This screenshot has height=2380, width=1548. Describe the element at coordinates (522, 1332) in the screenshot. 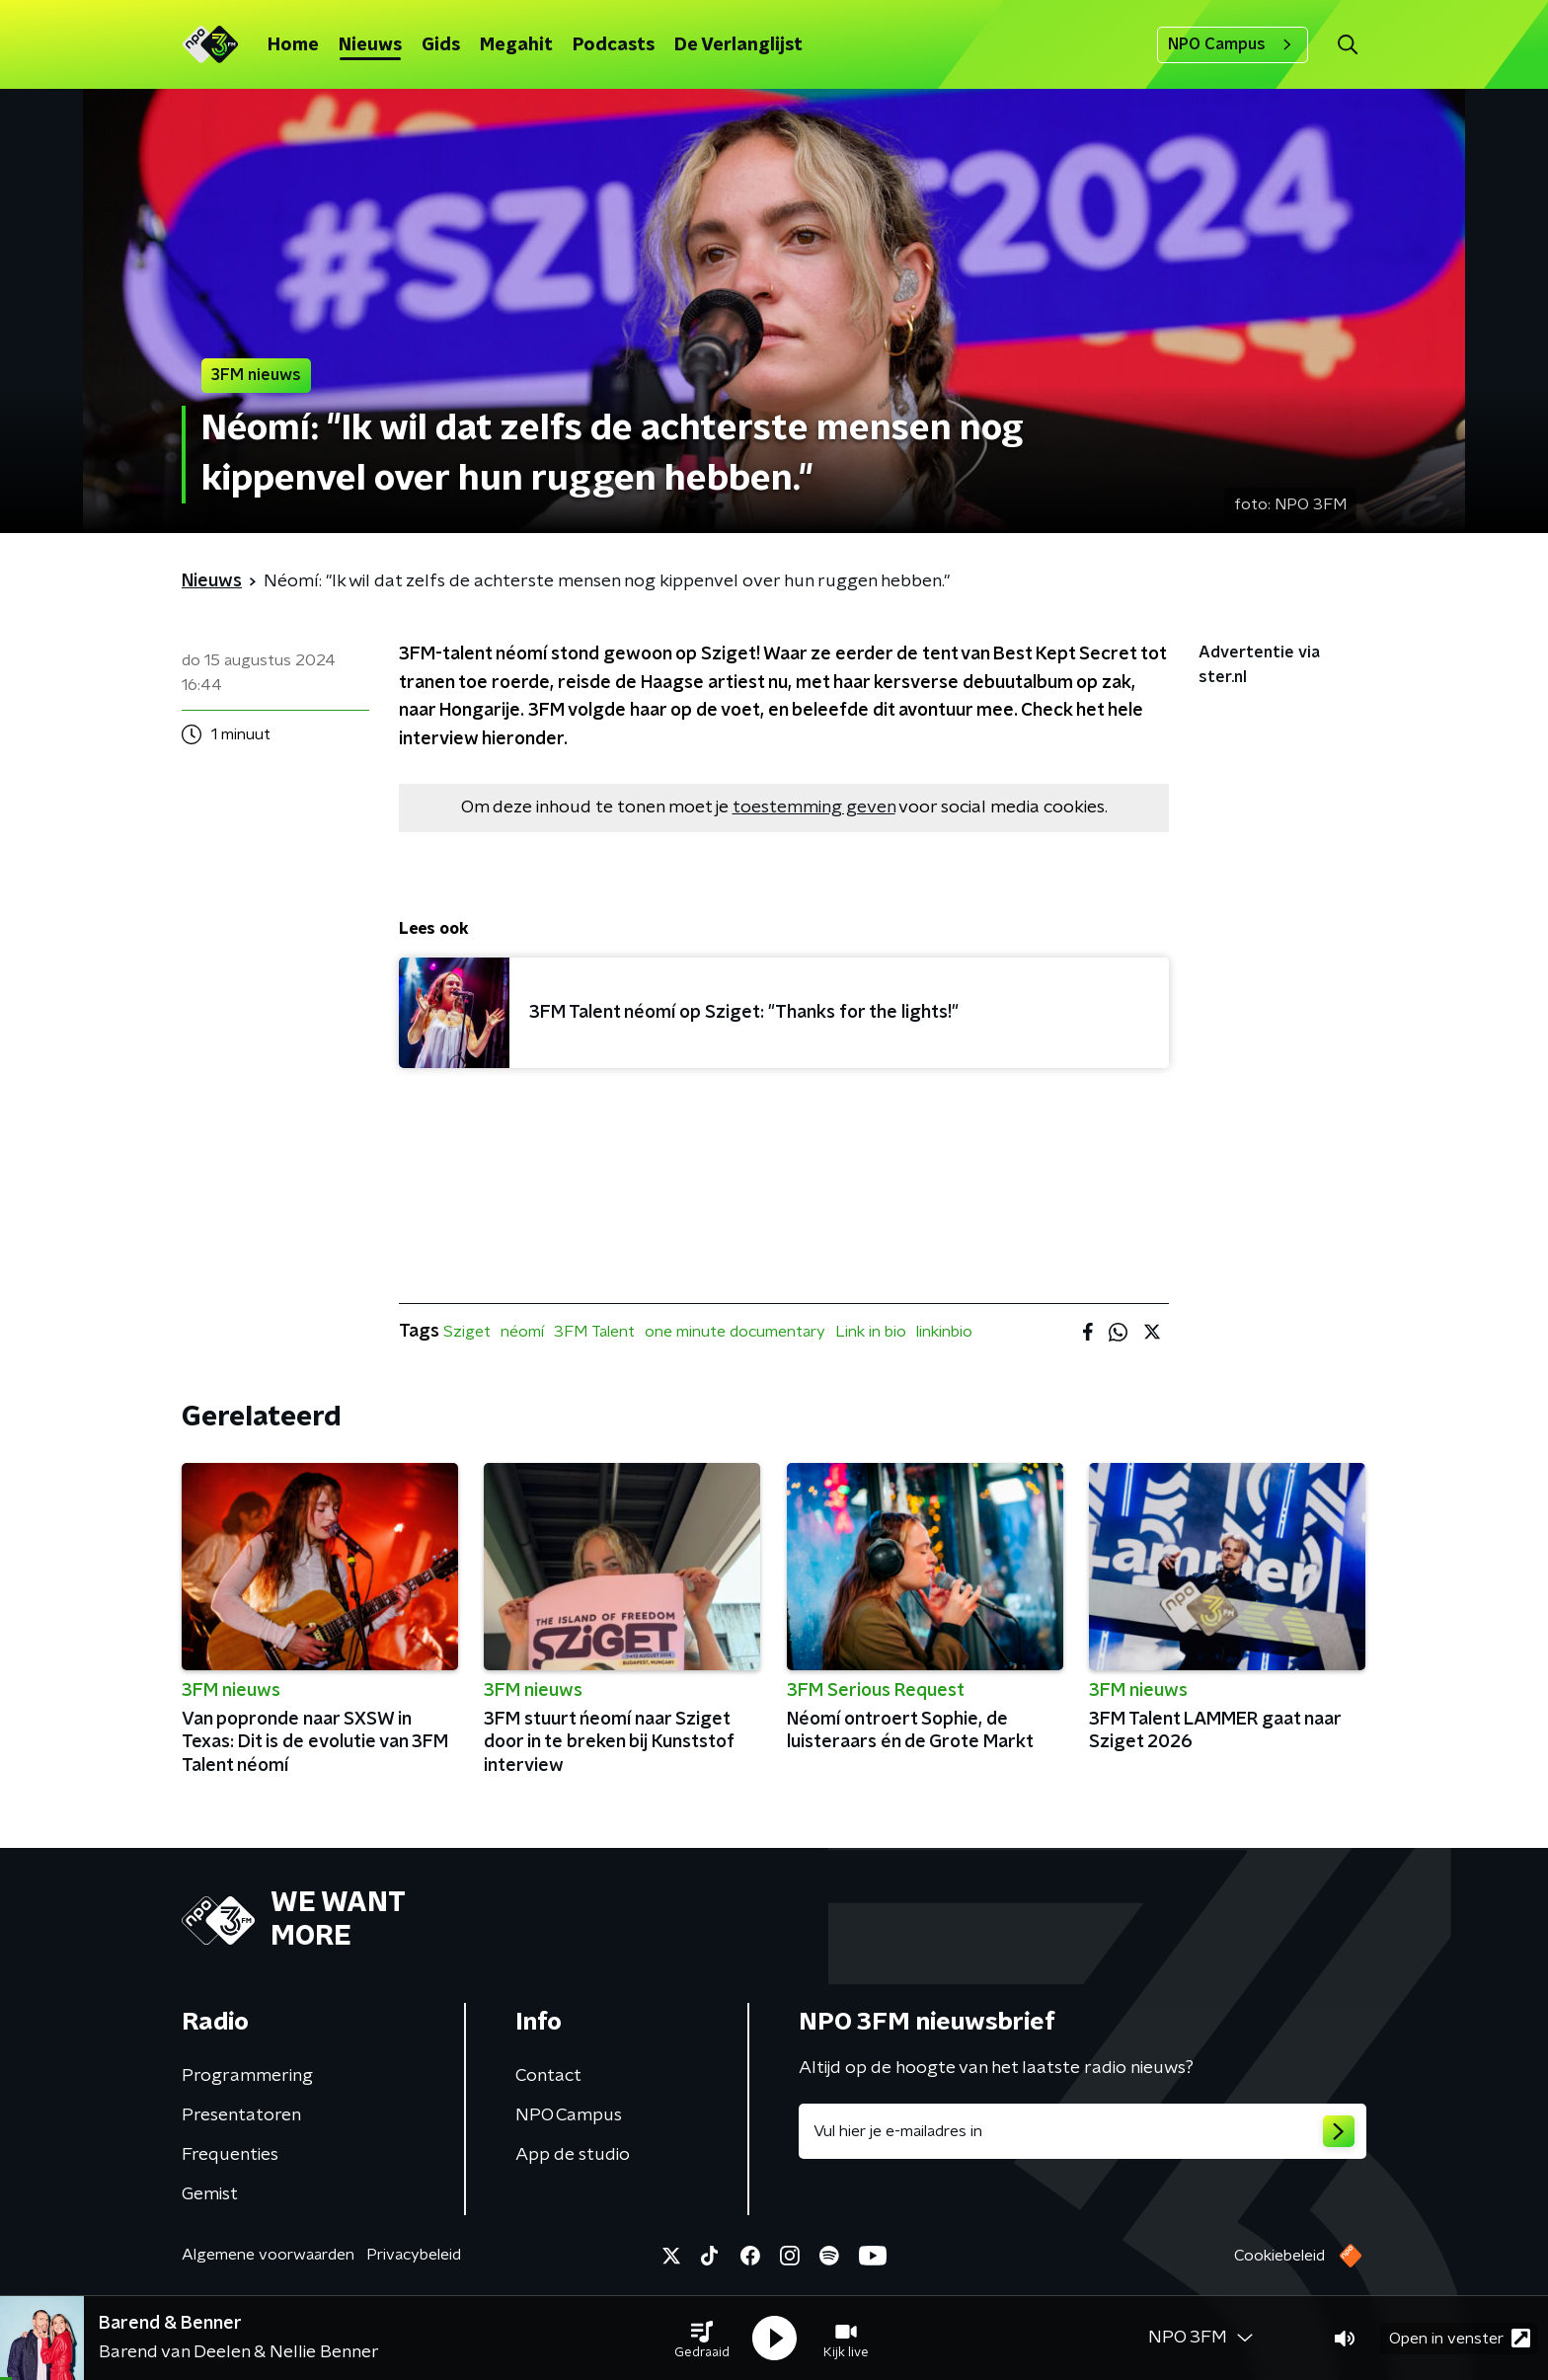

I see `néomí` at that location.